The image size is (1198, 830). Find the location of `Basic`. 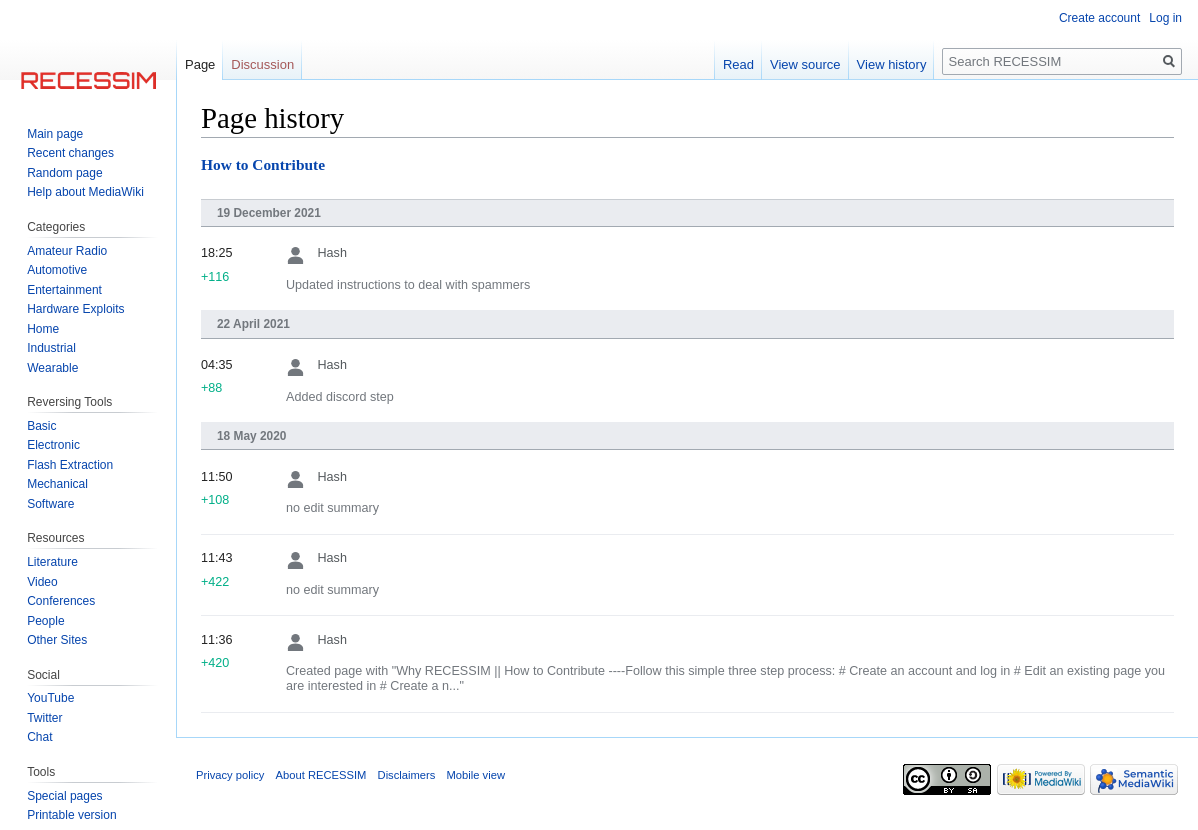

Basic is located at coordinates (41, 426).